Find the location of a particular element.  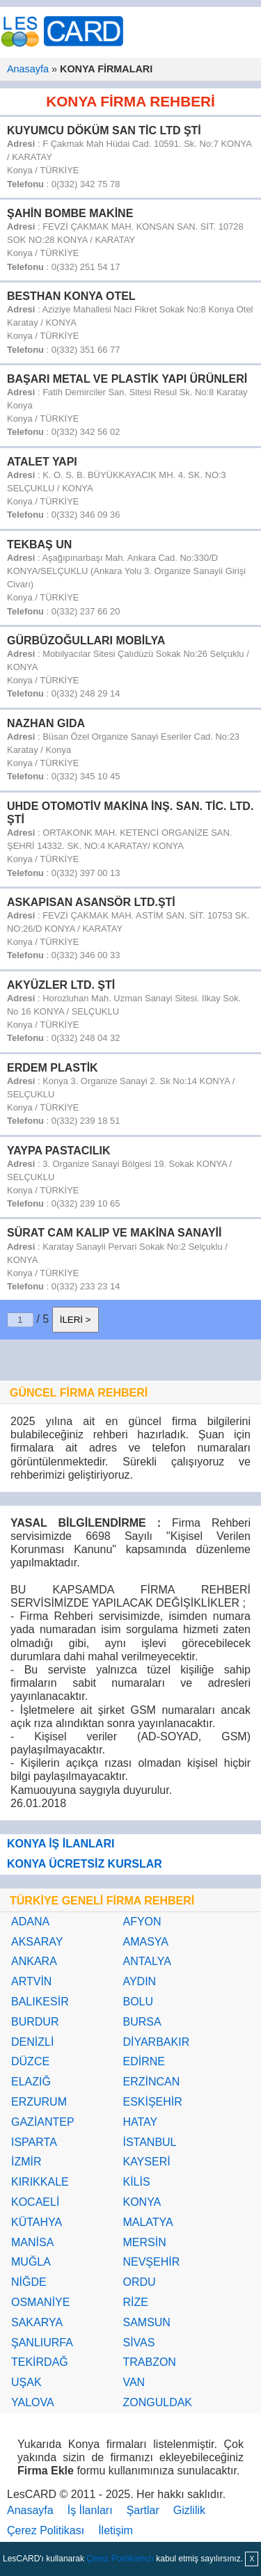

İş İlanları is located at coordinates (90, 2510).